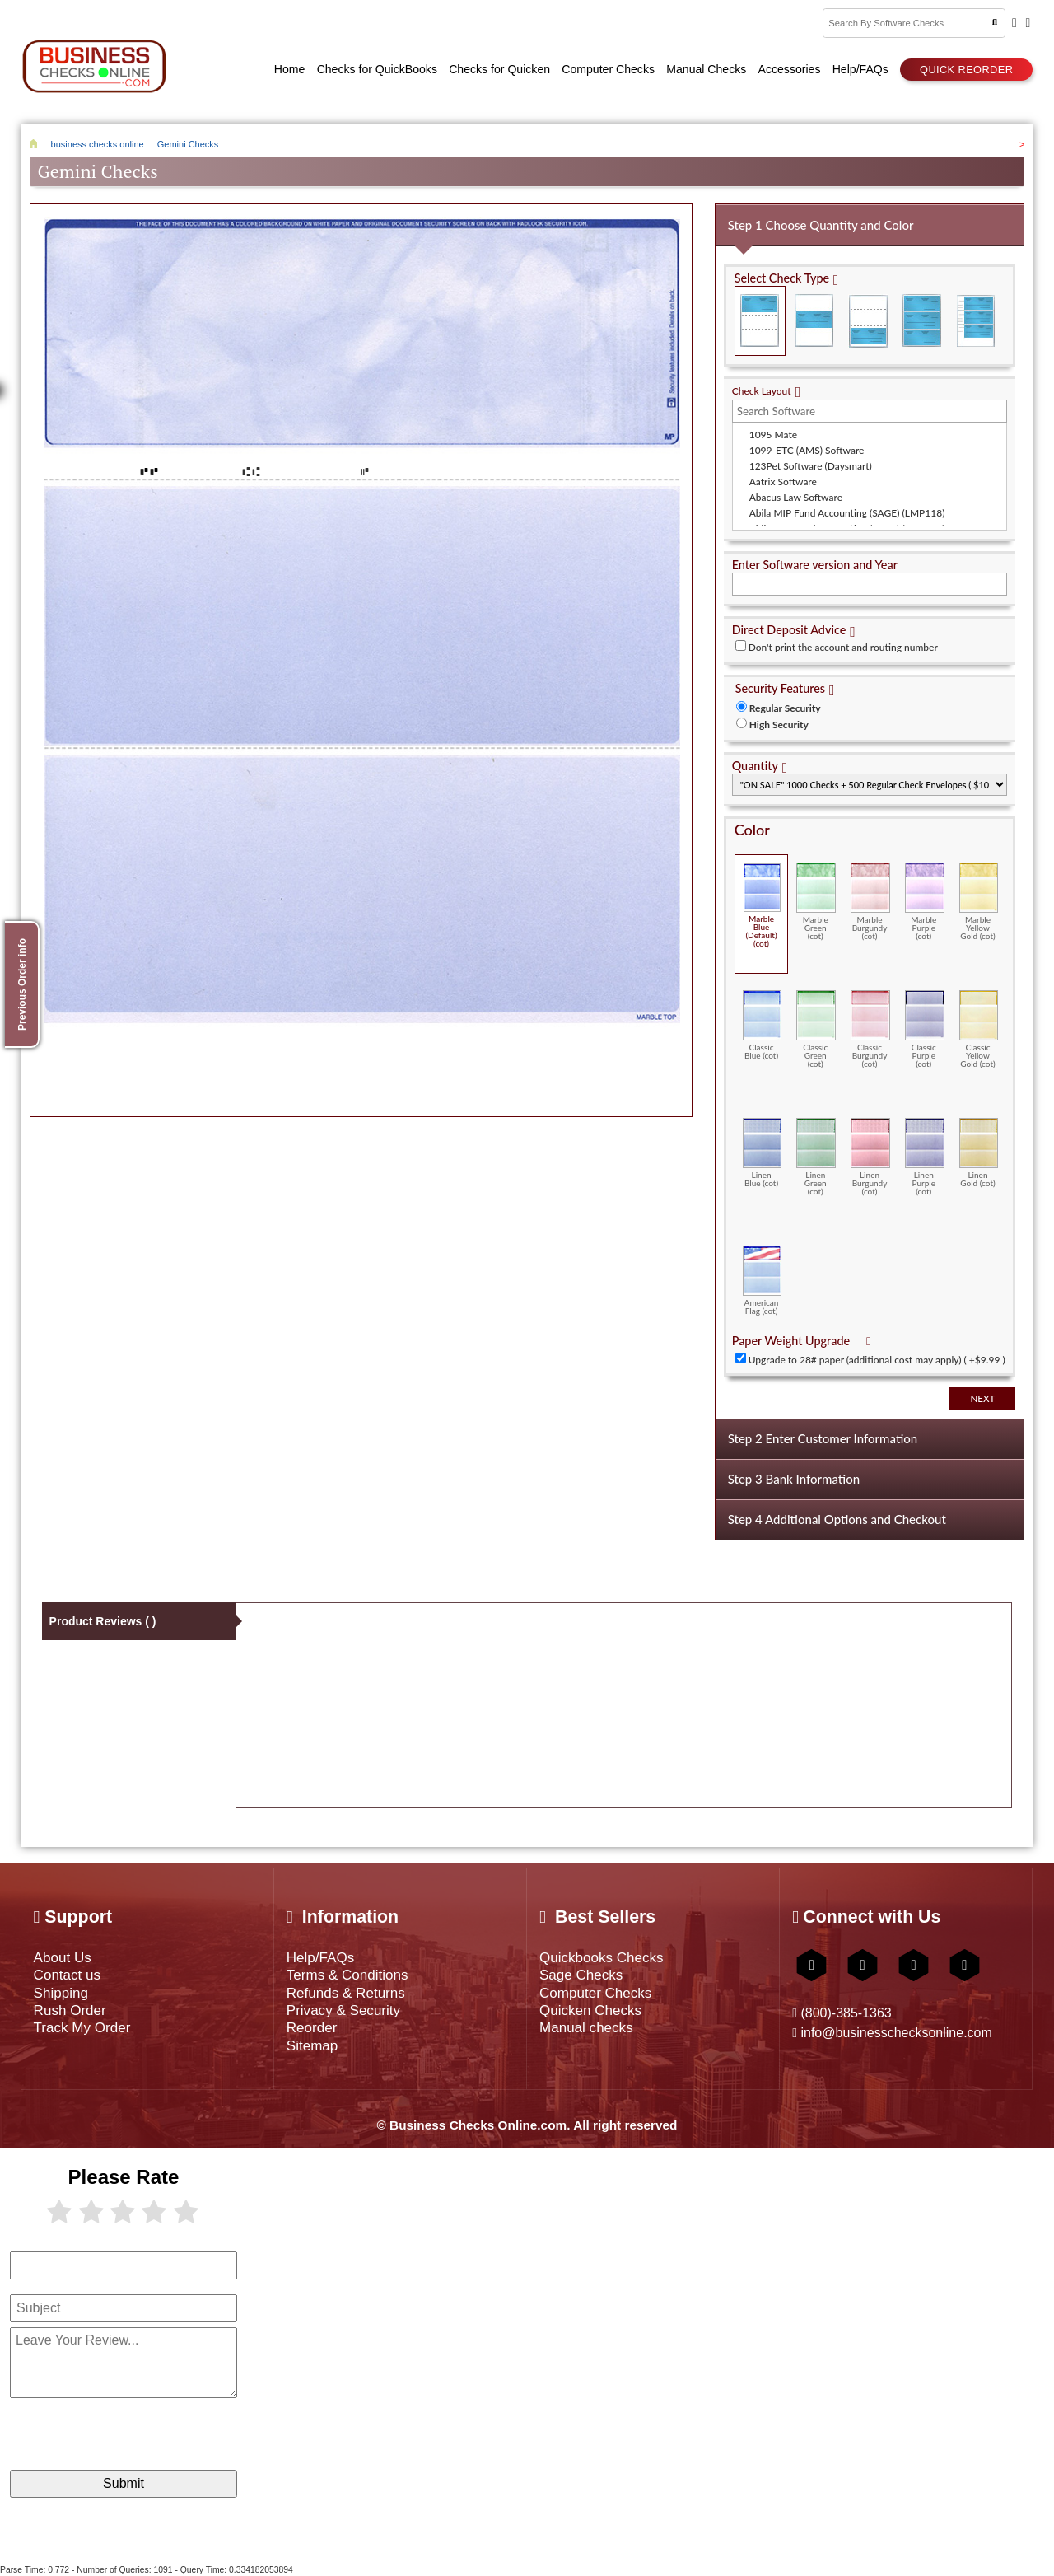 This screenshot has width=1054, height=2576. I want to click on Sitemap, so click(312, 2046).